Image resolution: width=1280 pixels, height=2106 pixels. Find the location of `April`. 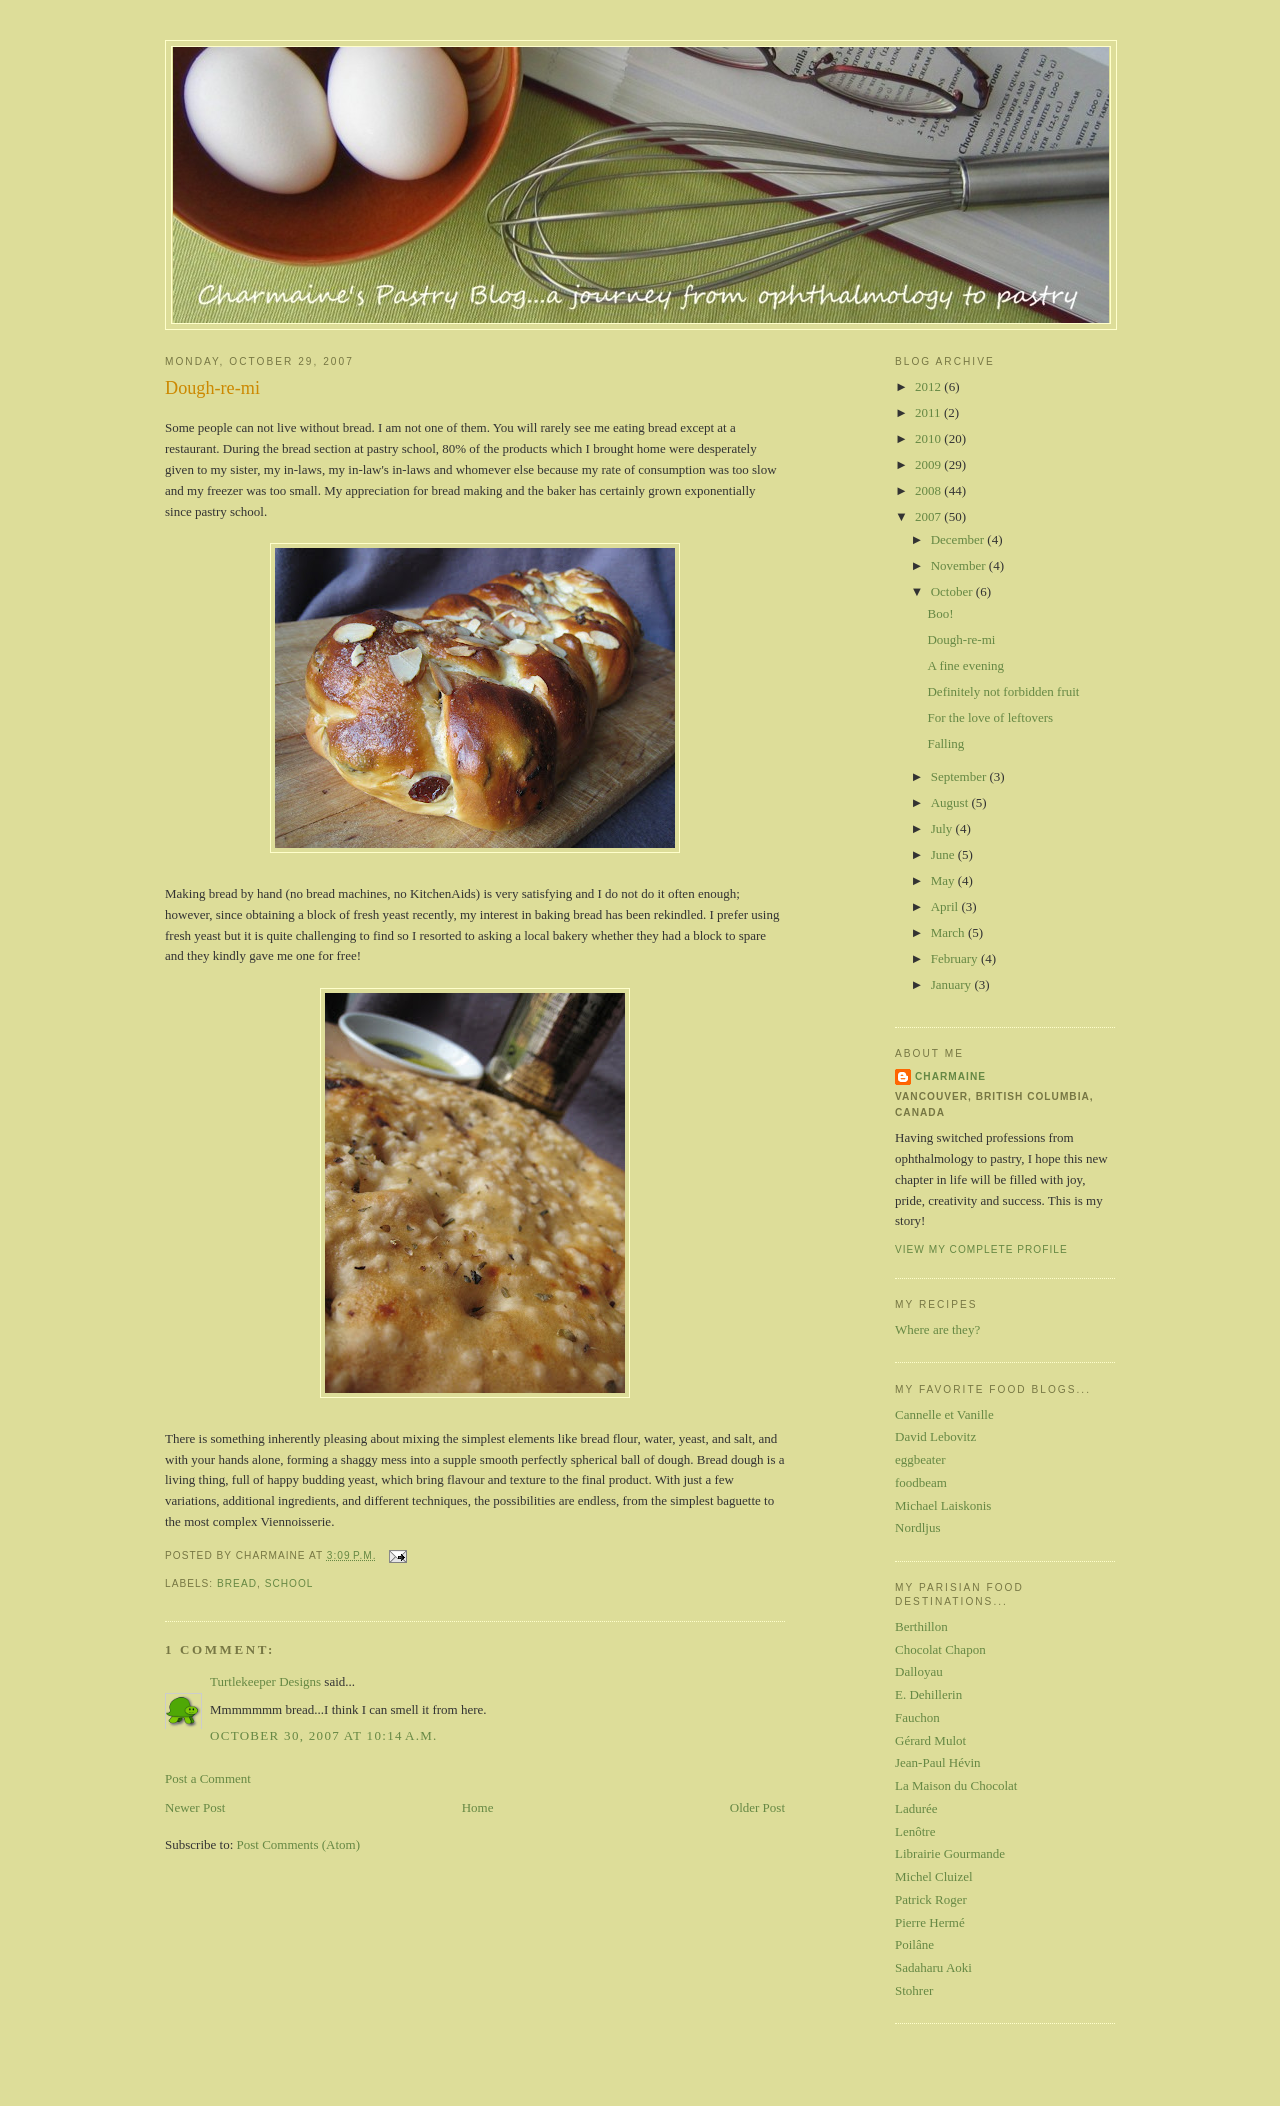

April is located at coordinates (946, 906).